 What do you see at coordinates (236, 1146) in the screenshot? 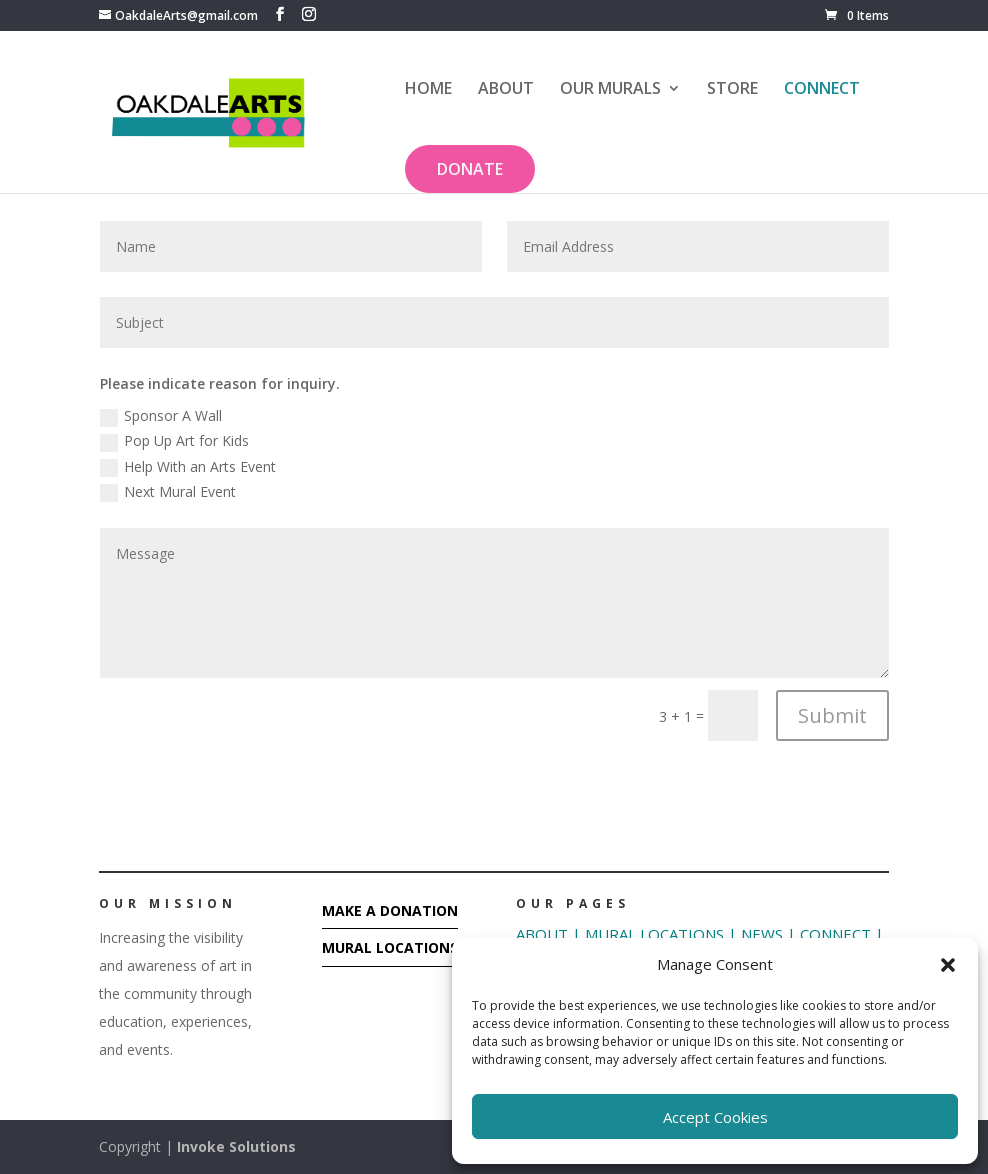
I see `Invoke Solutions` at bounding box center [236, 1146].